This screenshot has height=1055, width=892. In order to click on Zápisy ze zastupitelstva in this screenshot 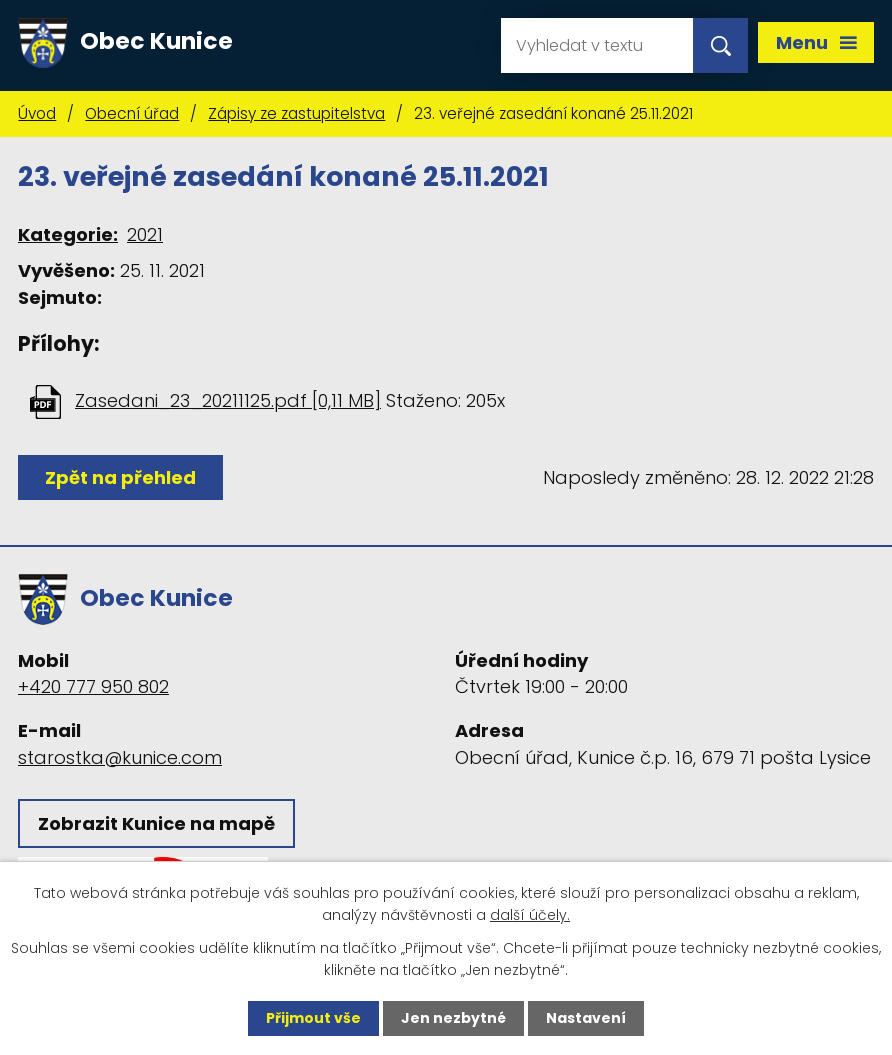, I will do `click(296, 113)`.